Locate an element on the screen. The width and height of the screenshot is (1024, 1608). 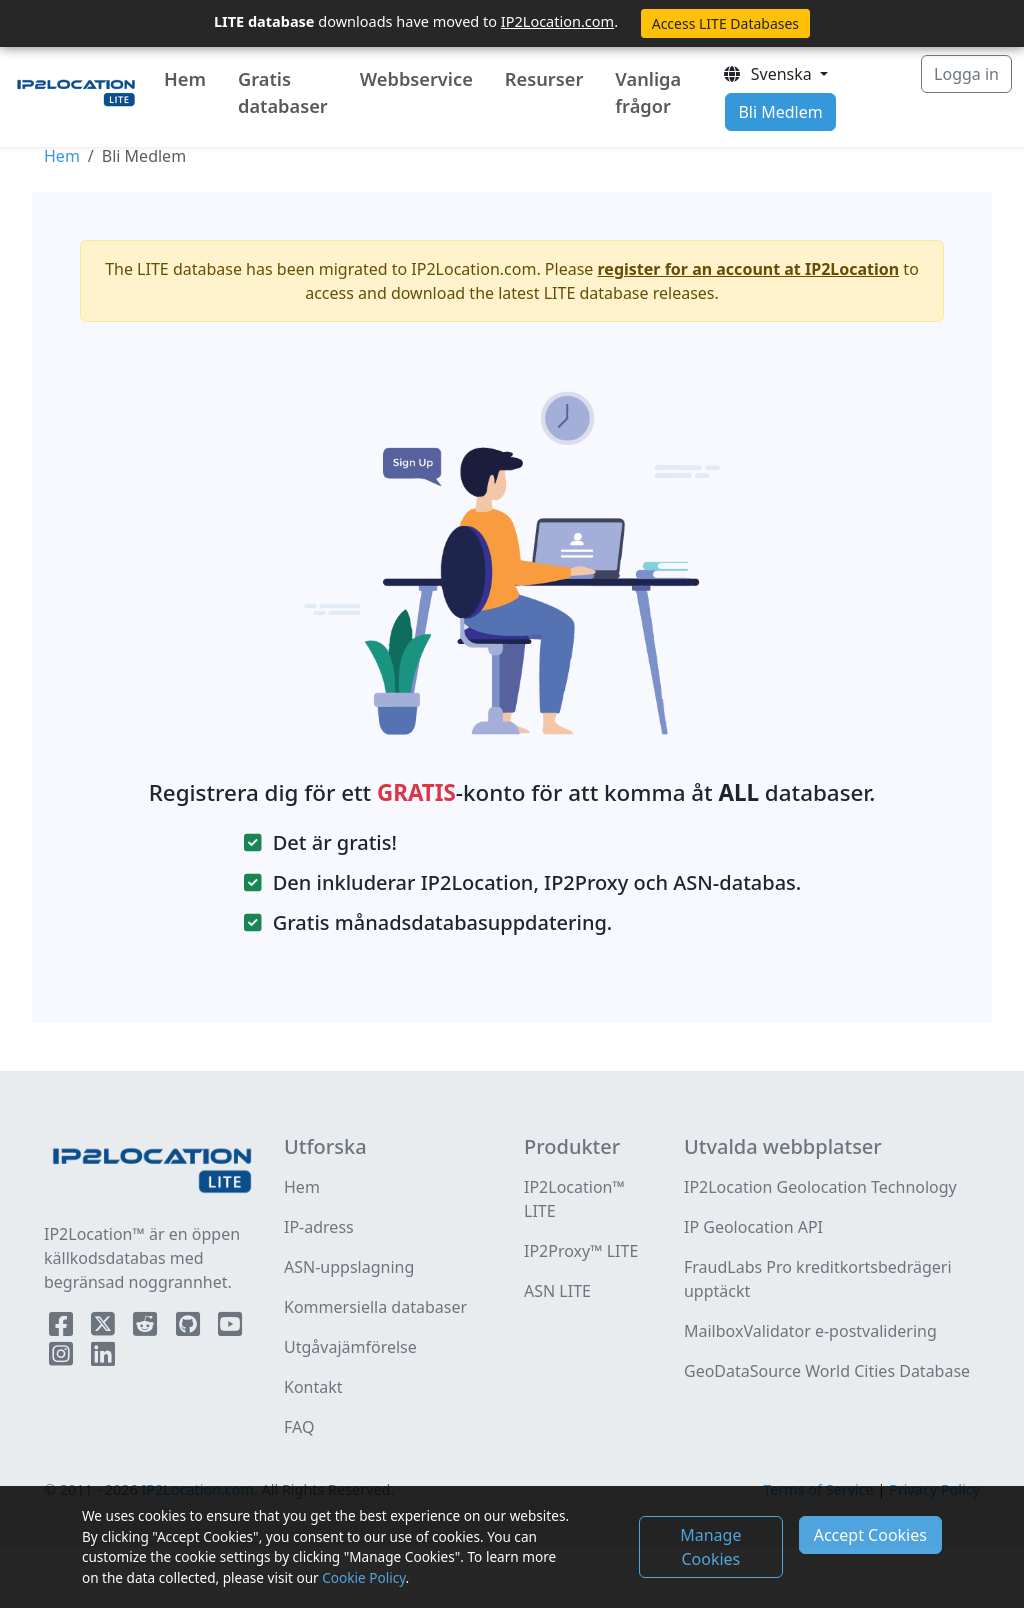
IP Geolocation API is located at coordinates (753, 1227).